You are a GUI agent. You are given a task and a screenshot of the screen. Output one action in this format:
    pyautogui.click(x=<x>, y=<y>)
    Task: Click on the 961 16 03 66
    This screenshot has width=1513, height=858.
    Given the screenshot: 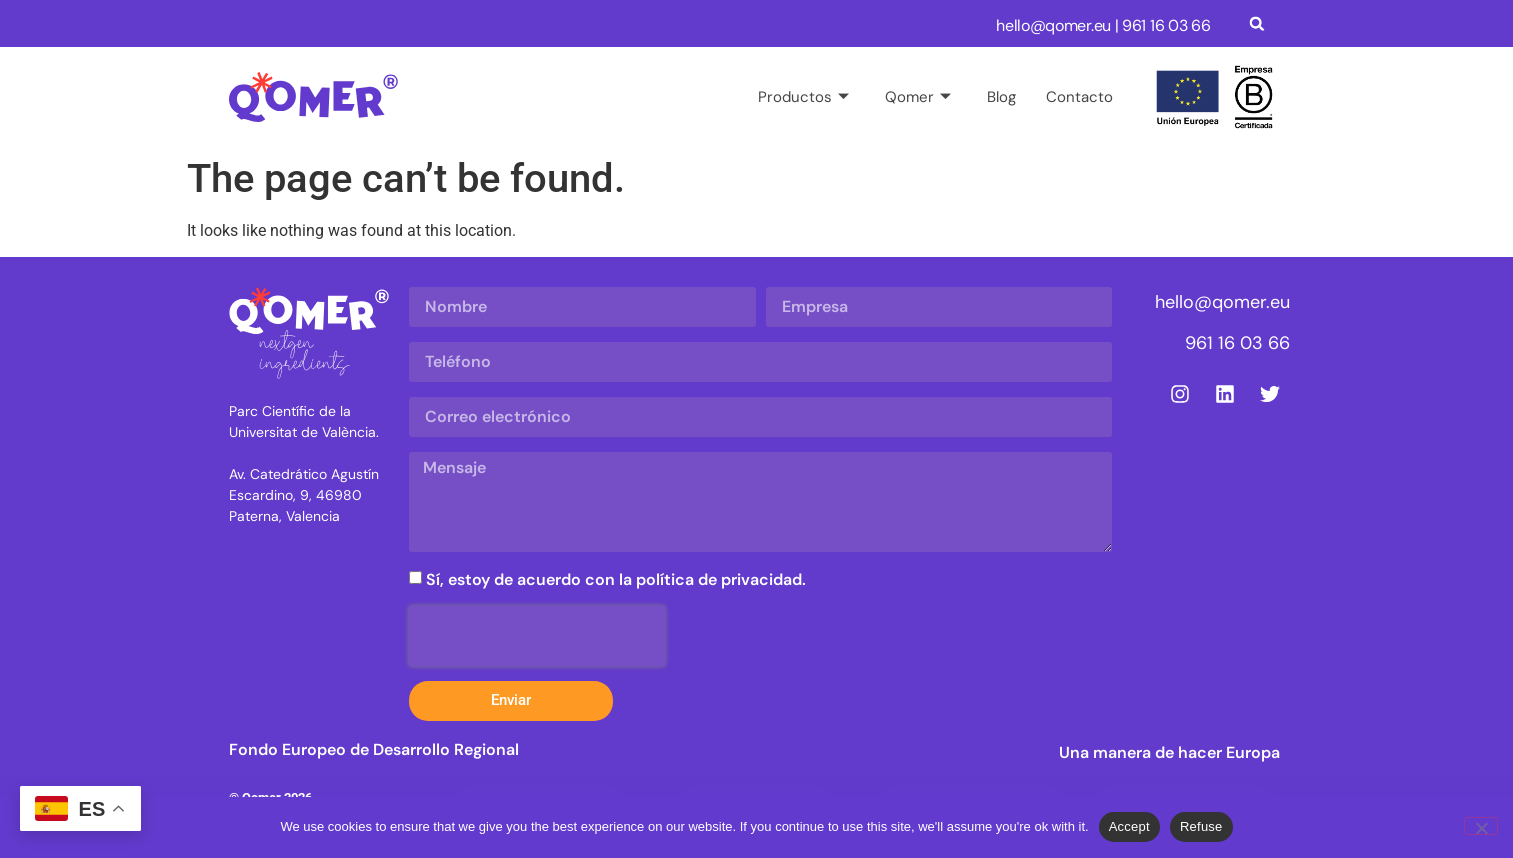 What is the action you would take?
    pyautogui.click(x=1166, y=25)
    